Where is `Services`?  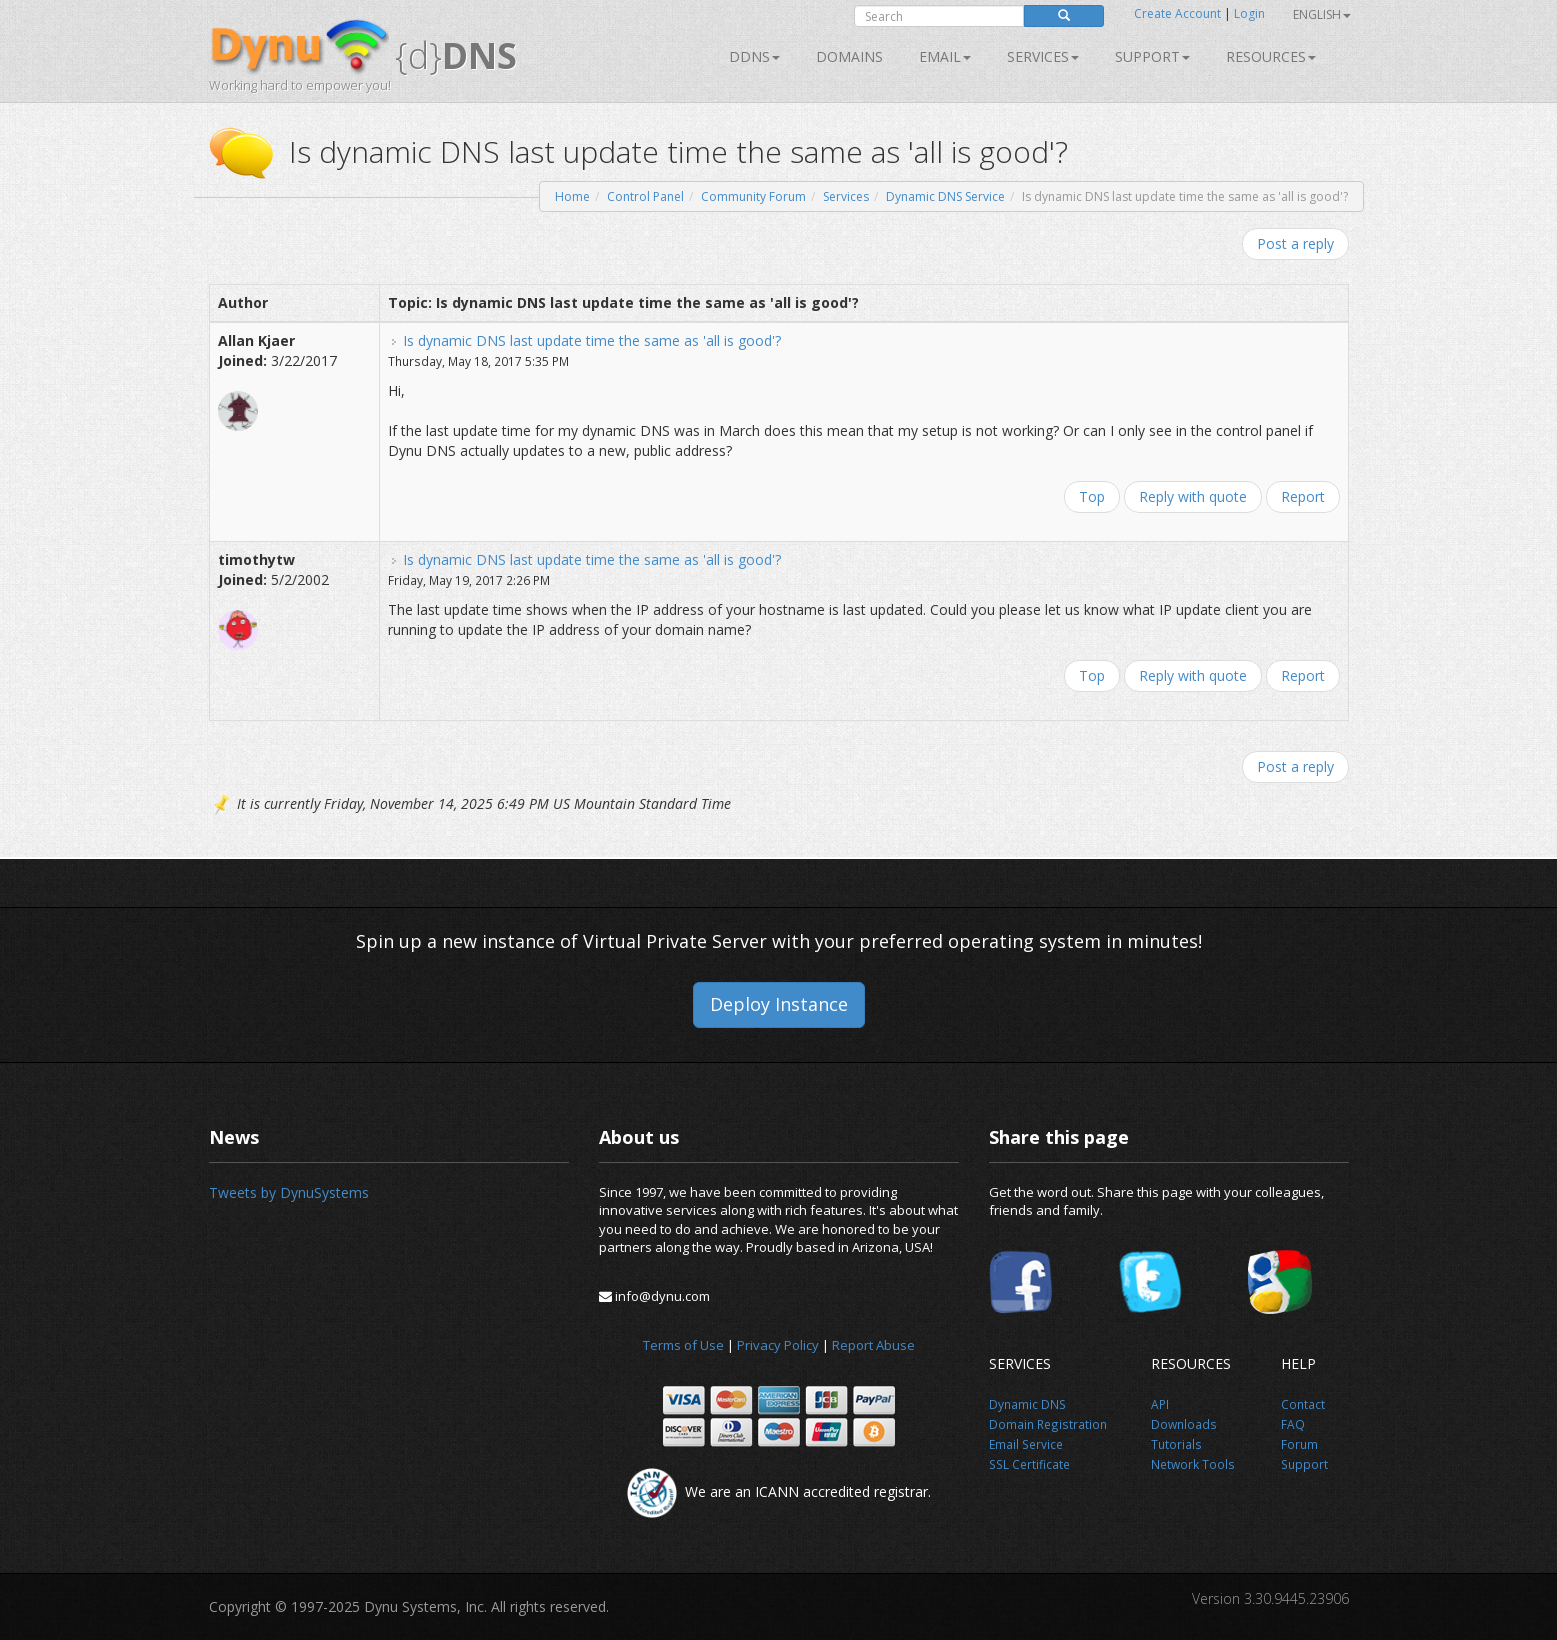
Services is located at coordinates (846, 196).